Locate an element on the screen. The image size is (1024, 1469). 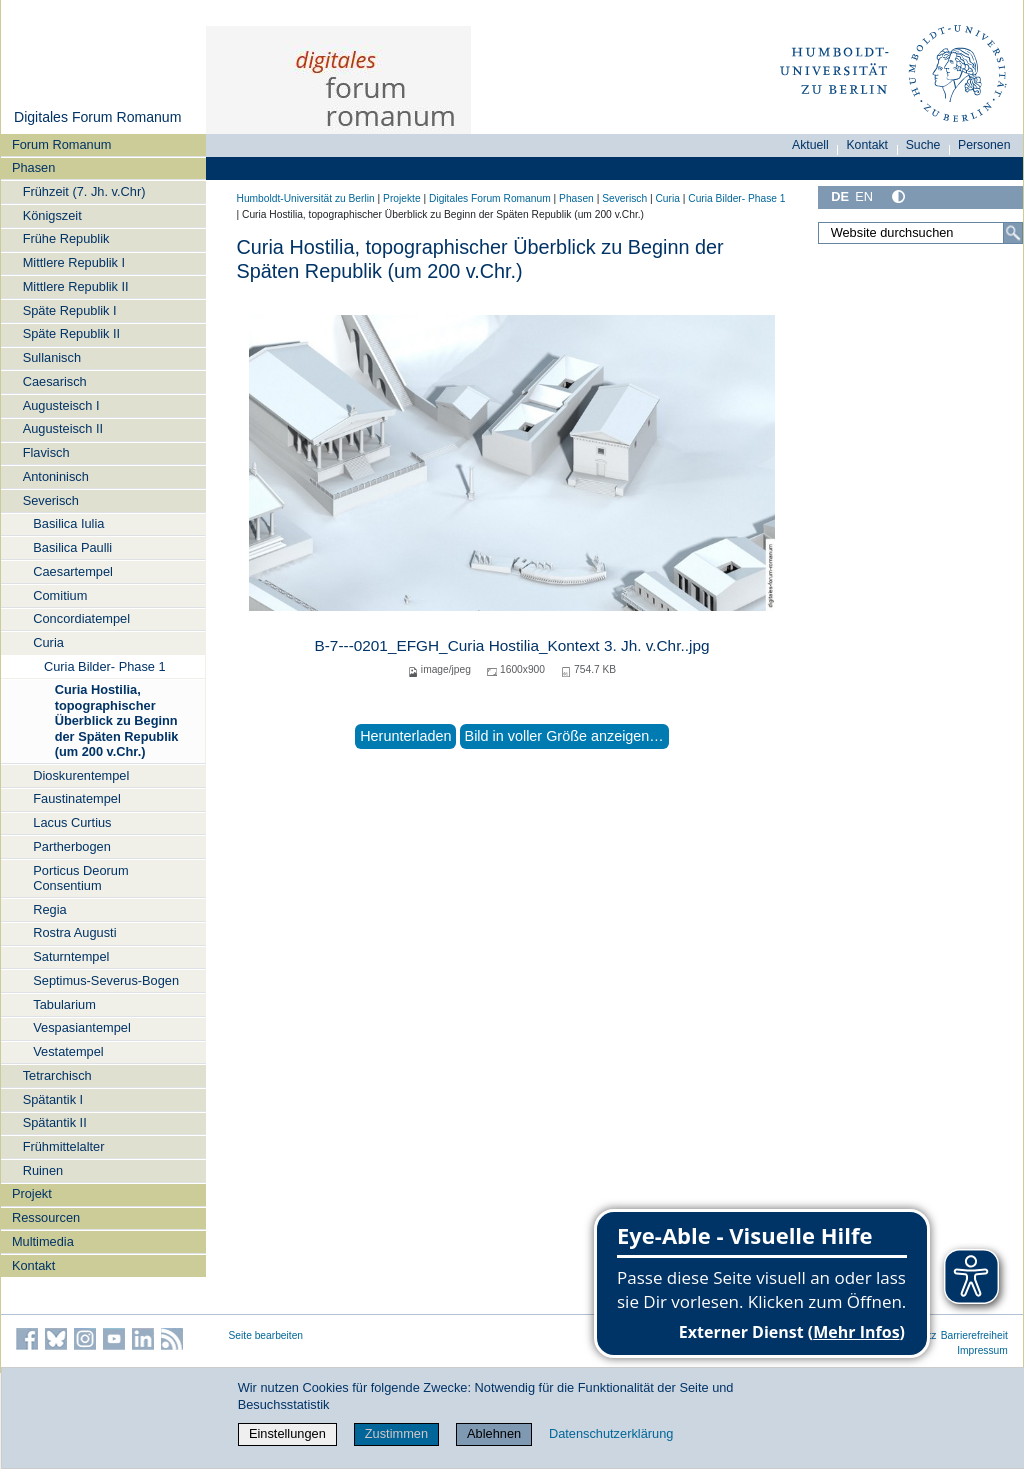
Spätantik II is located at coordinates (55, 1122).